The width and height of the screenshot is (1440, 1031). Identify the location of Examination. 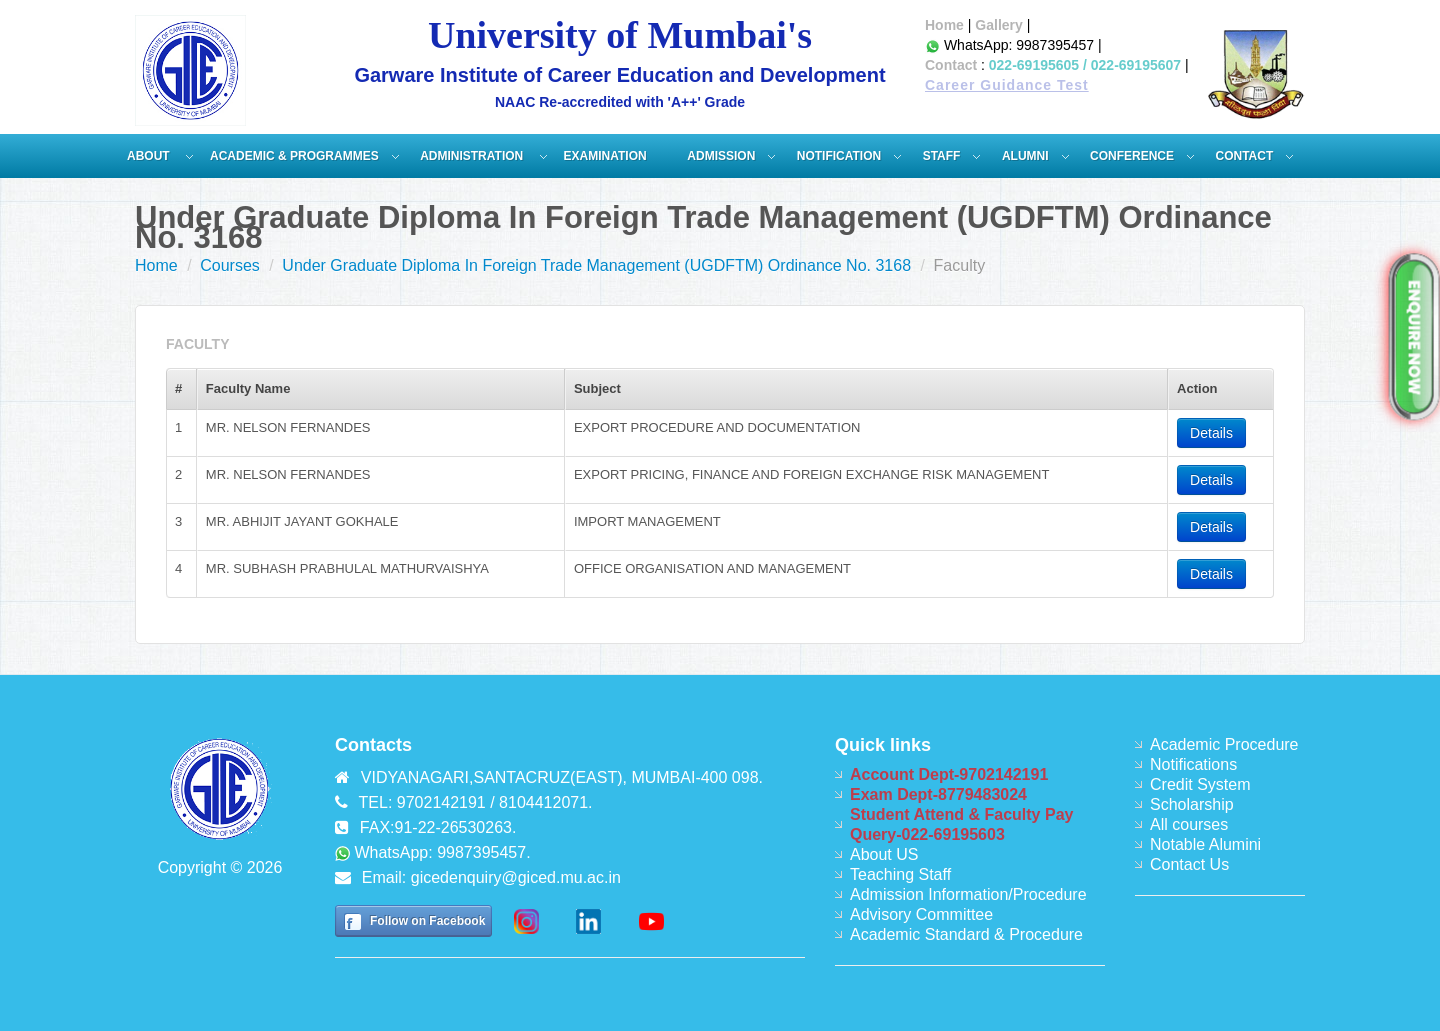
(605, 156).